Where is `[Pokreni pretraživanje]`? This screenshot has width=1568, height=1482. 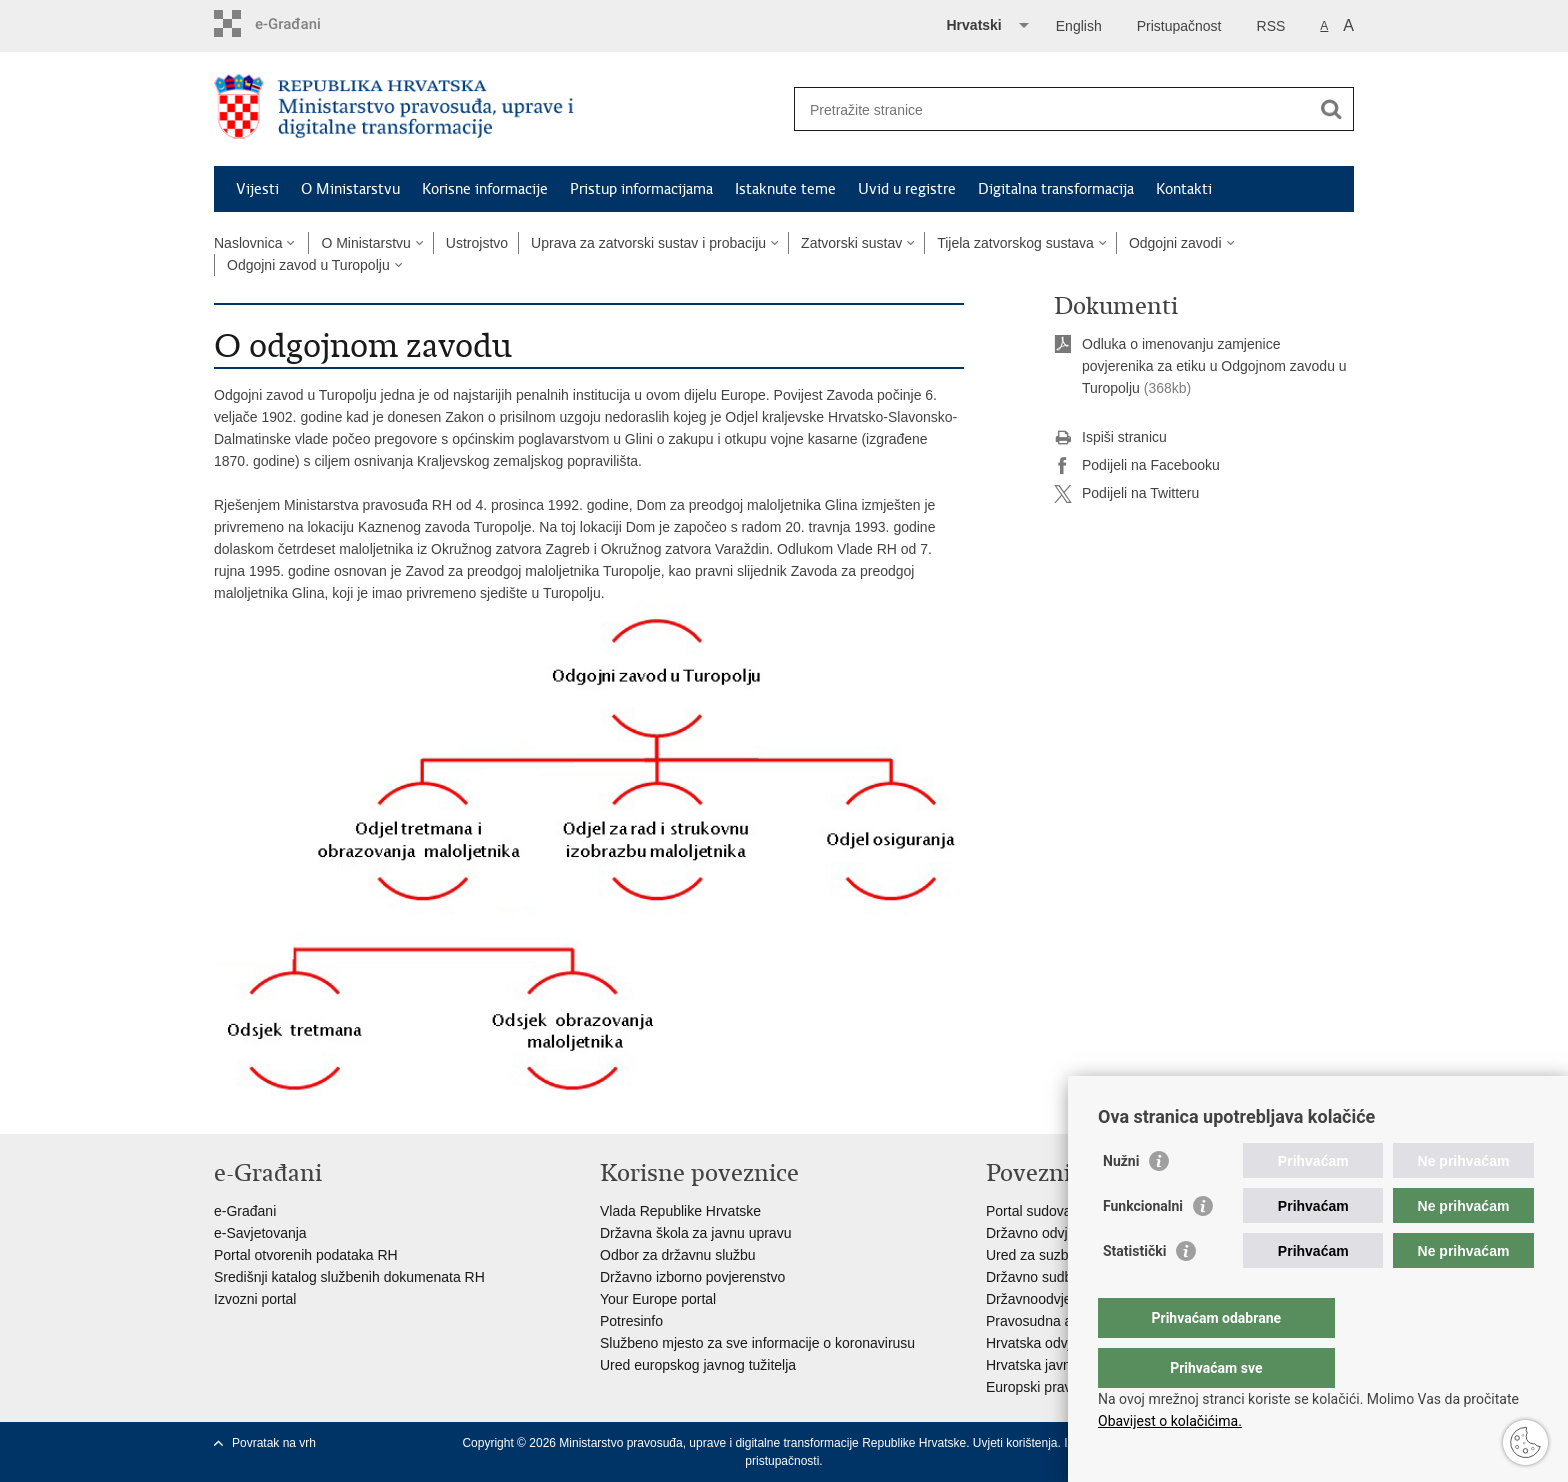
[Pokreni pretraživanje] is located at coordinates (1331, 109).